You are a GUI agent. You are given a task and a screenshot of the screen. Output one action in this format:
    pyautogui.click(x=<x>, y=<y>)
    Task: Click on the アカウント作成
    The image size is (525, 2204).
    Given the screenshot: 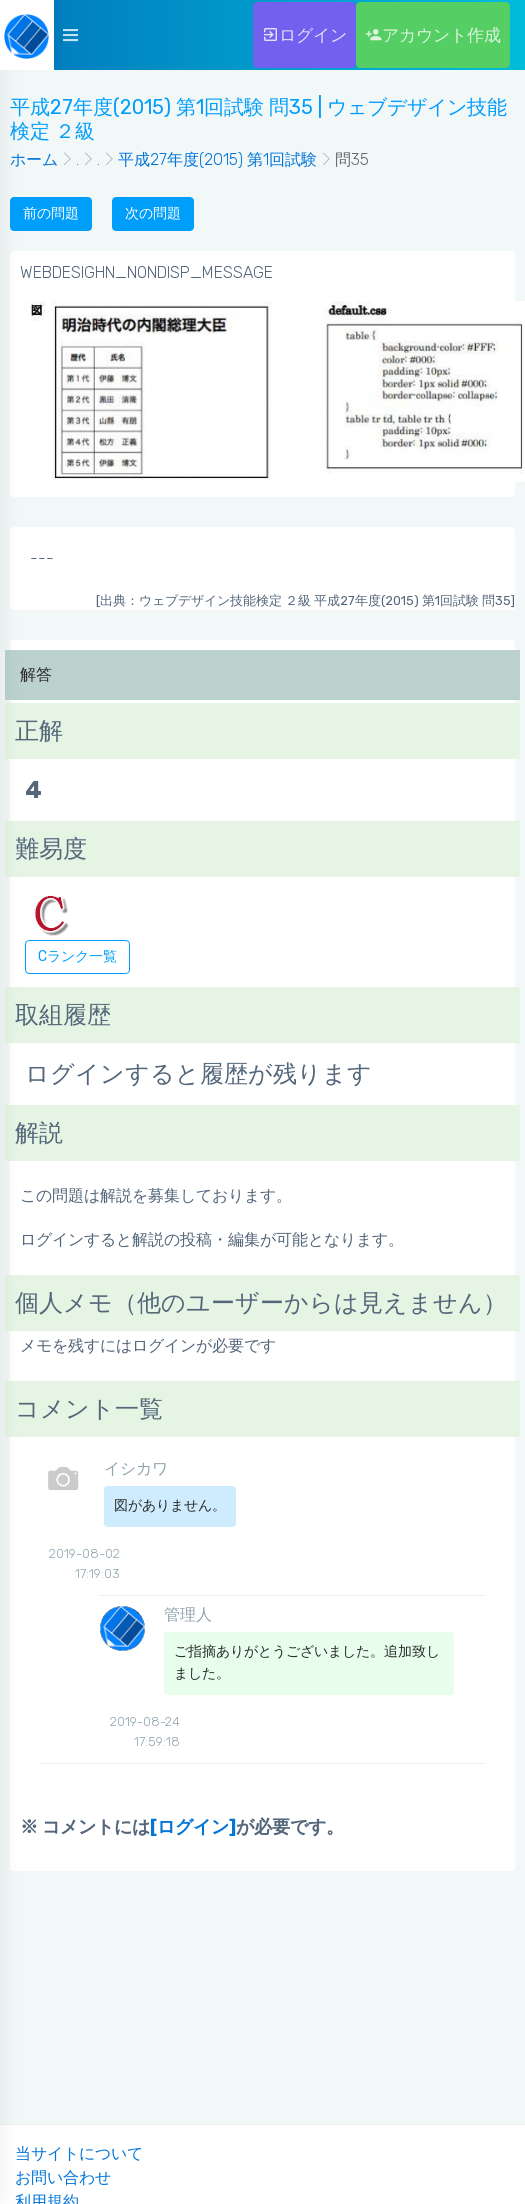 What is the action you would take?
    pyautogui.click(x=433, y=35)
    